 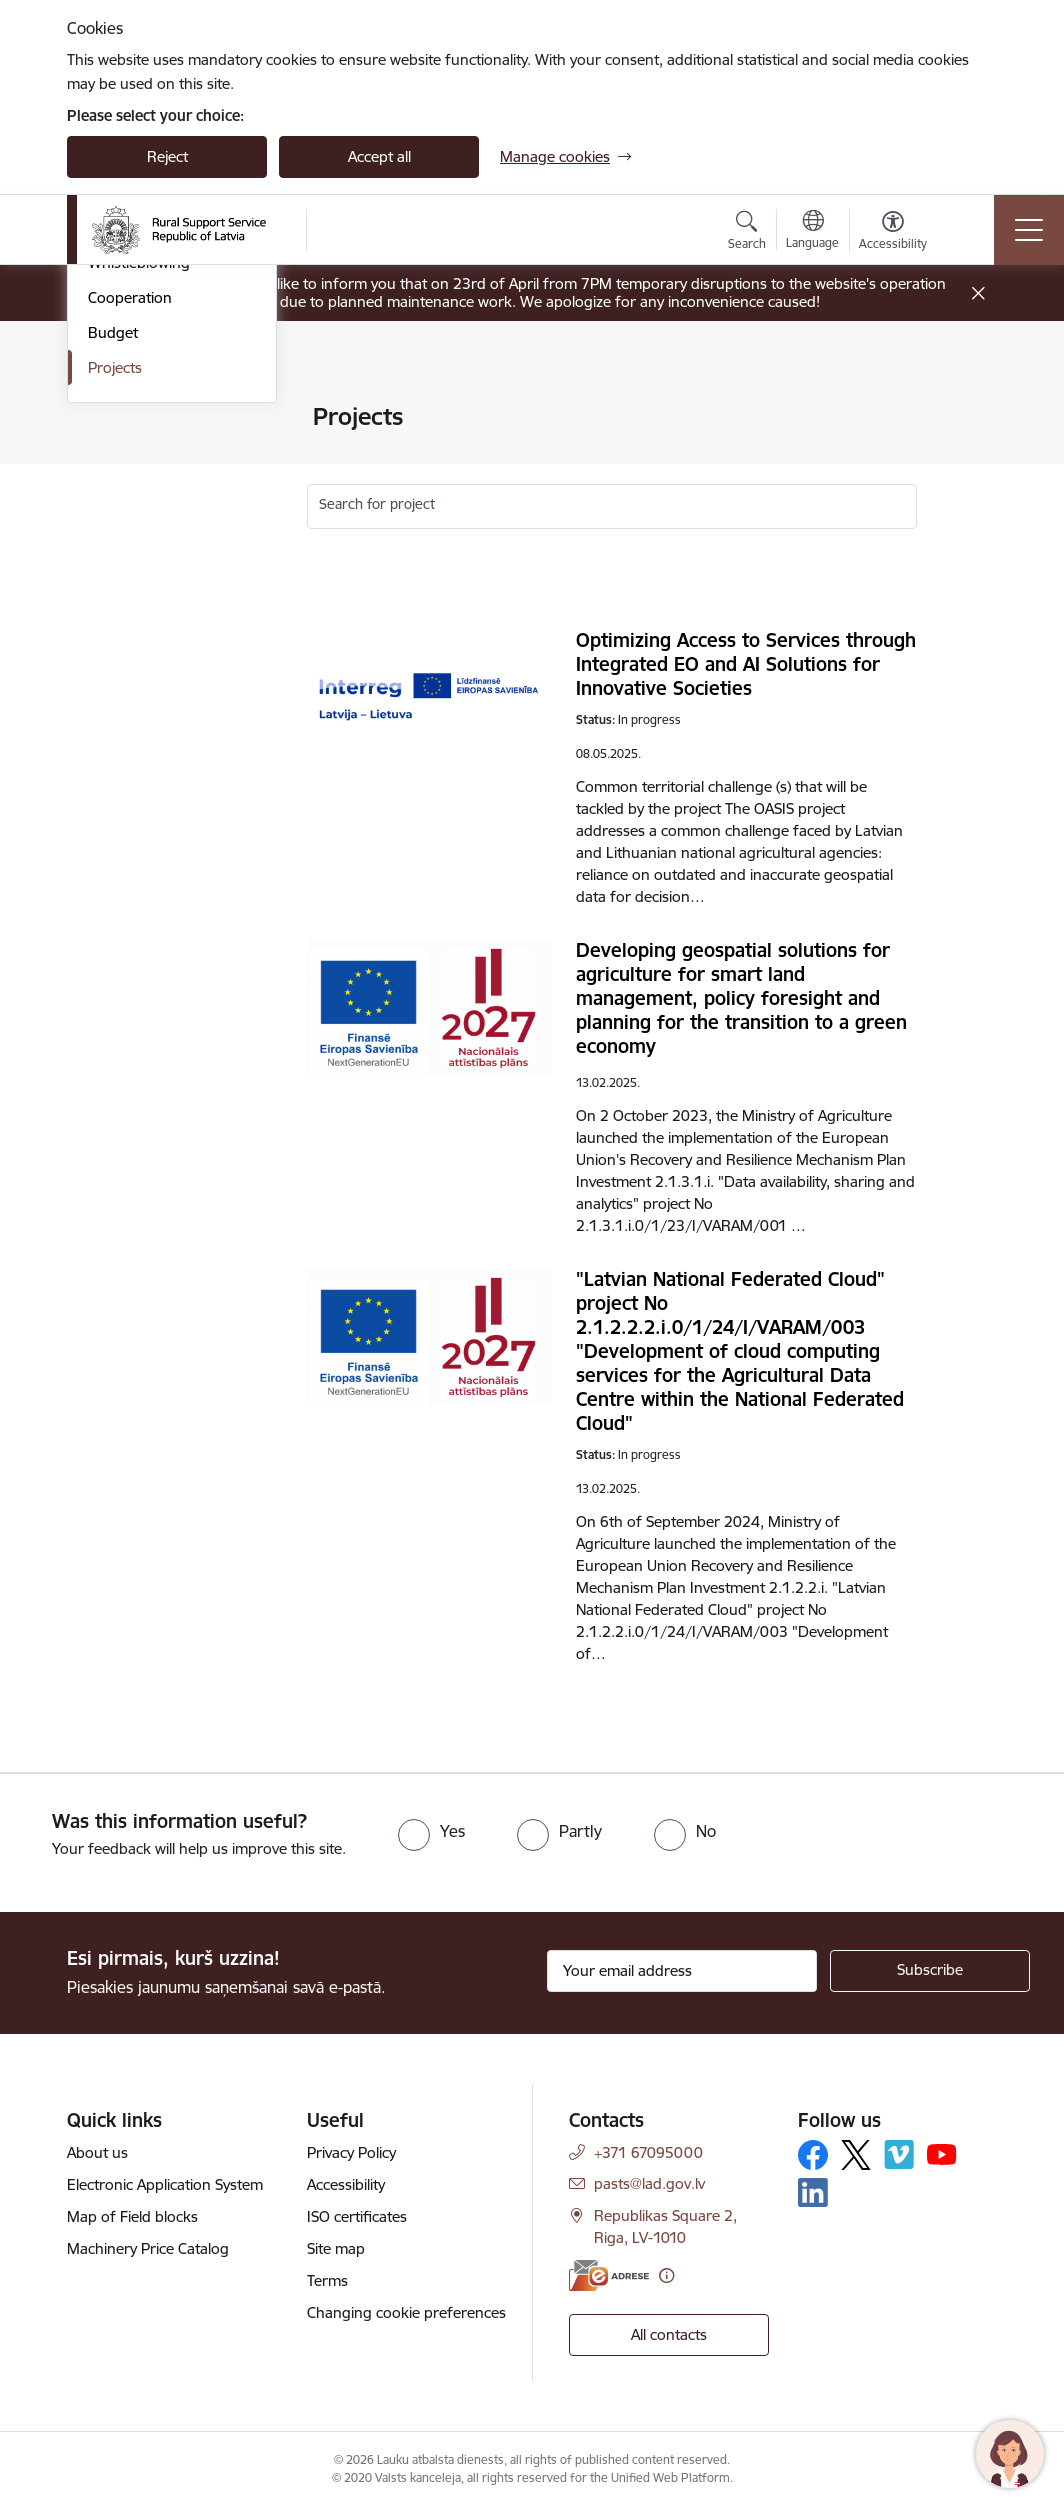 I want to click on Electronic Application System, so click(x=165, y=2184).